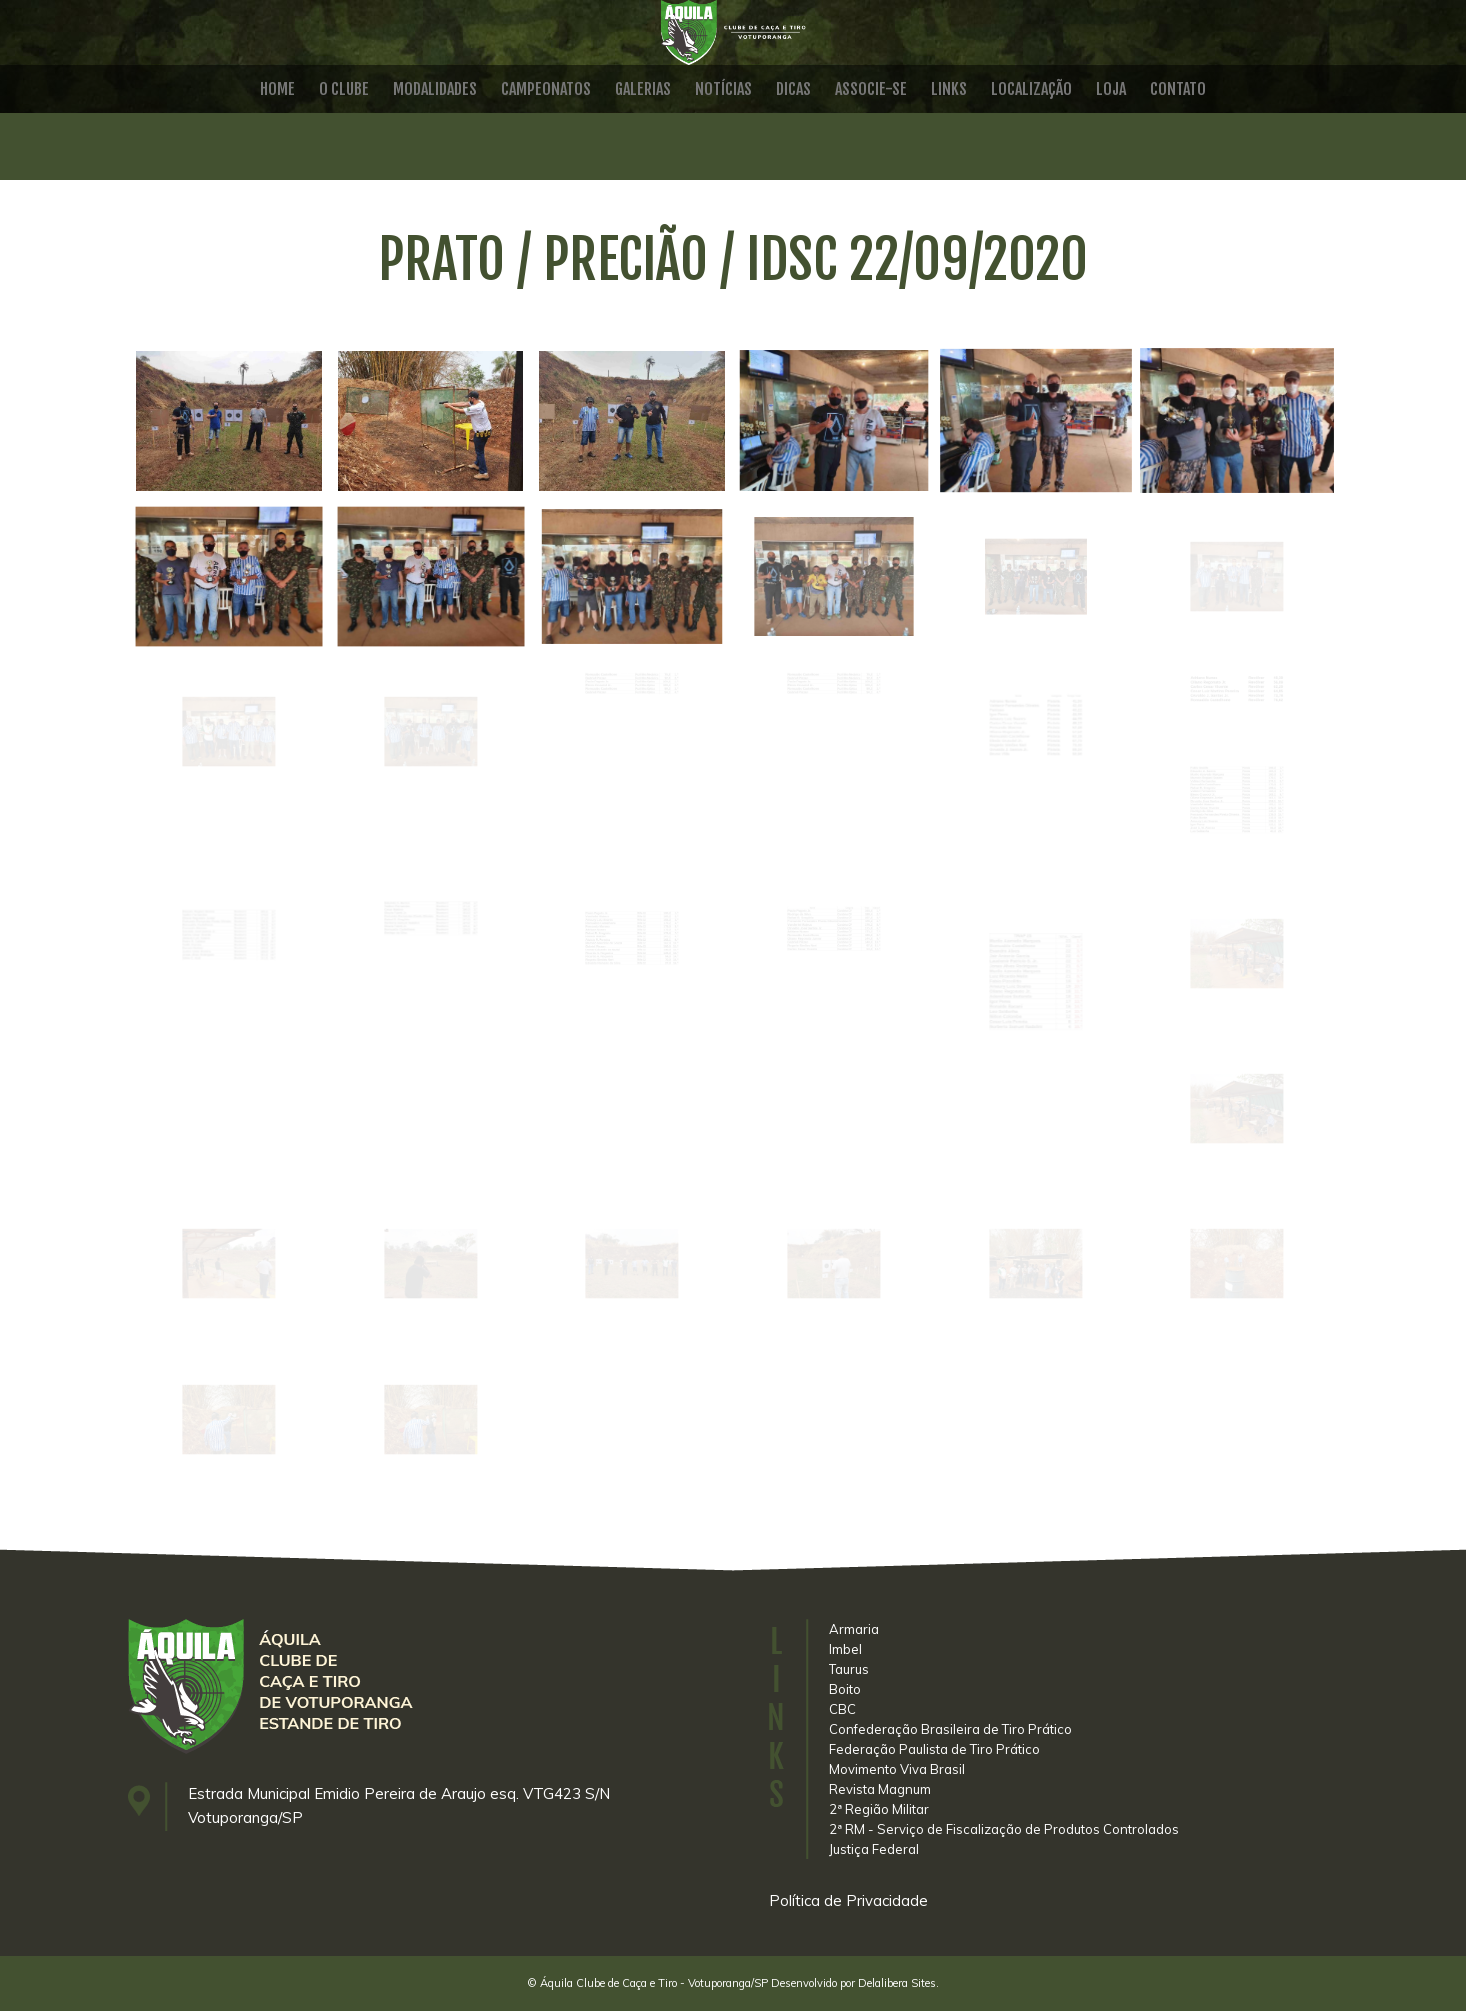  Describe the element at coordinates (854, 1629) in the screenshot. I see `Armaria` at that location.